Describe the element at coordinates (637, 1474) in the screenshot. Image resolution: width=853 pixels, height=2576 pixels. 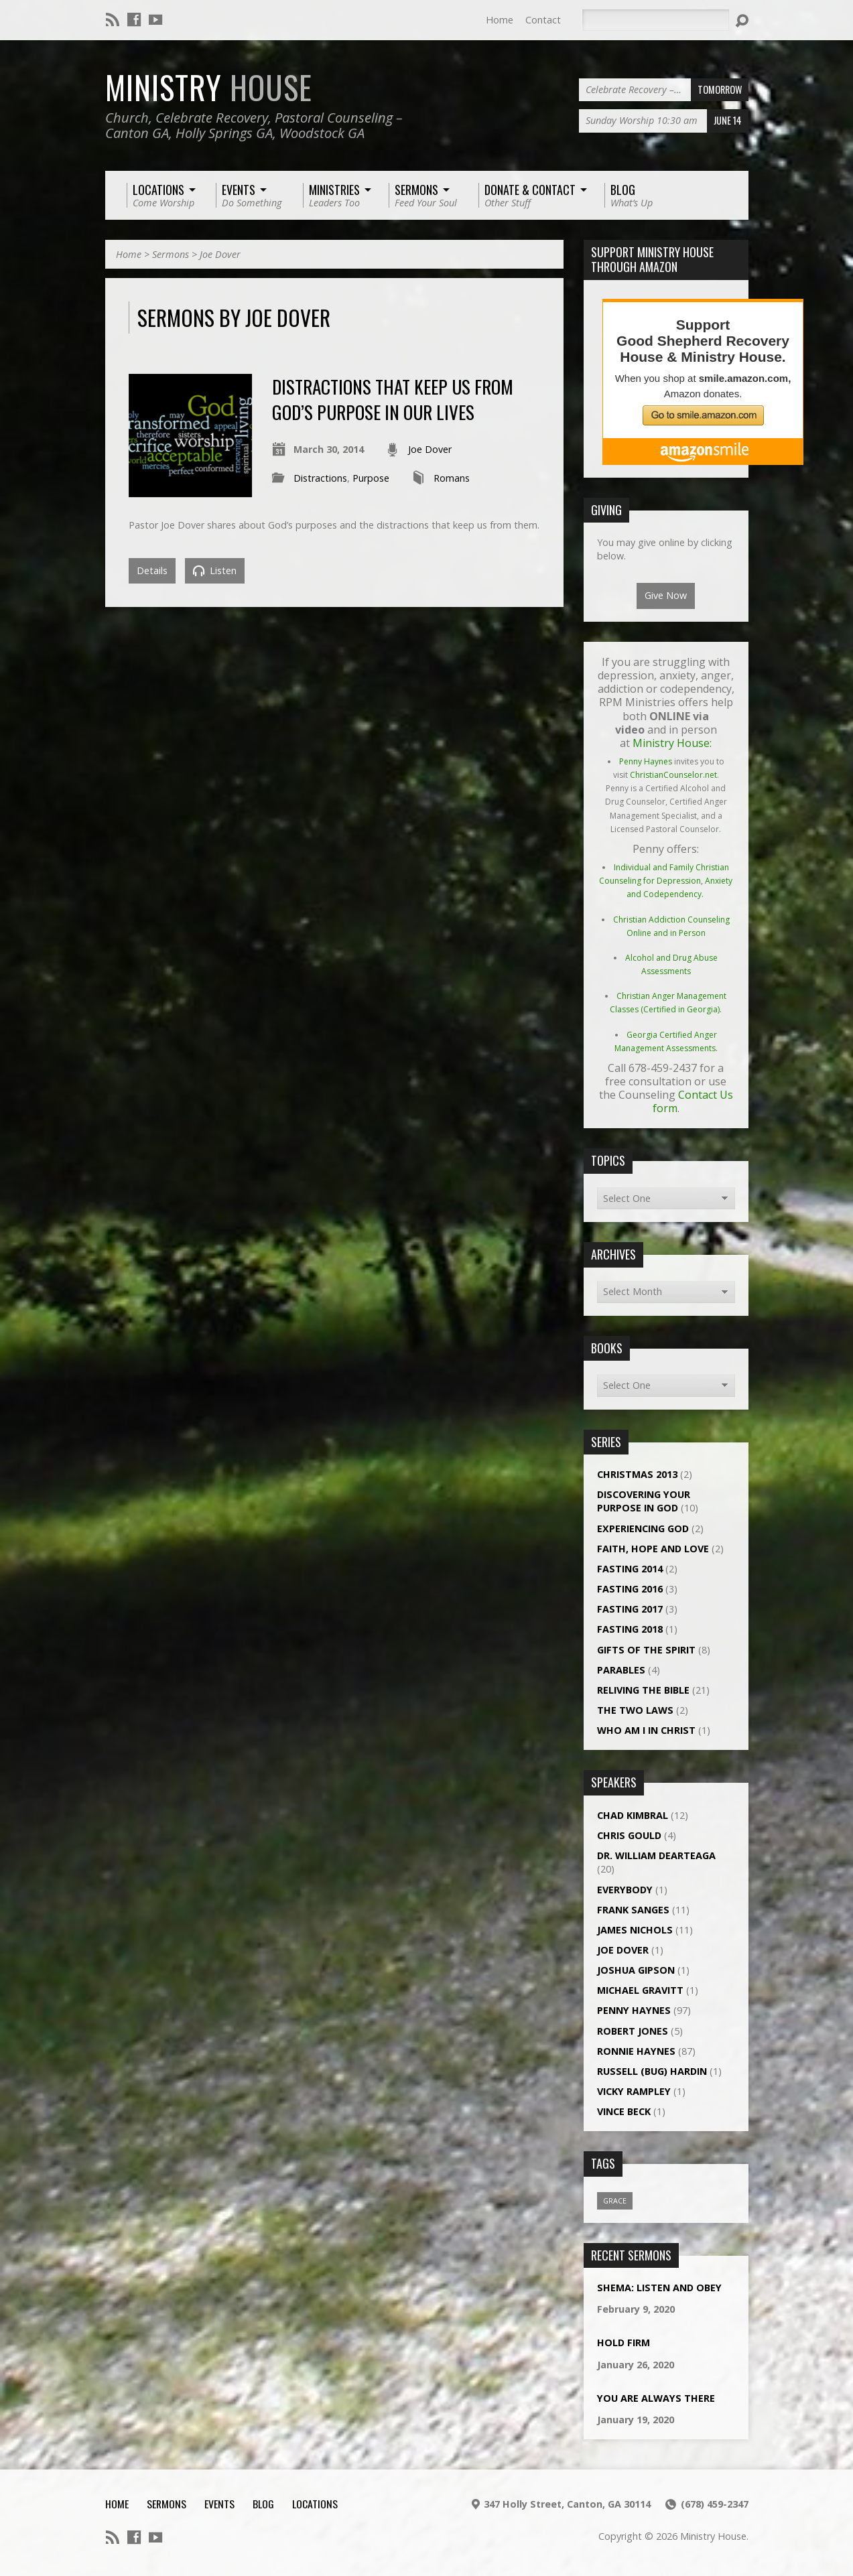
I see `Christmas 2013` at that location.